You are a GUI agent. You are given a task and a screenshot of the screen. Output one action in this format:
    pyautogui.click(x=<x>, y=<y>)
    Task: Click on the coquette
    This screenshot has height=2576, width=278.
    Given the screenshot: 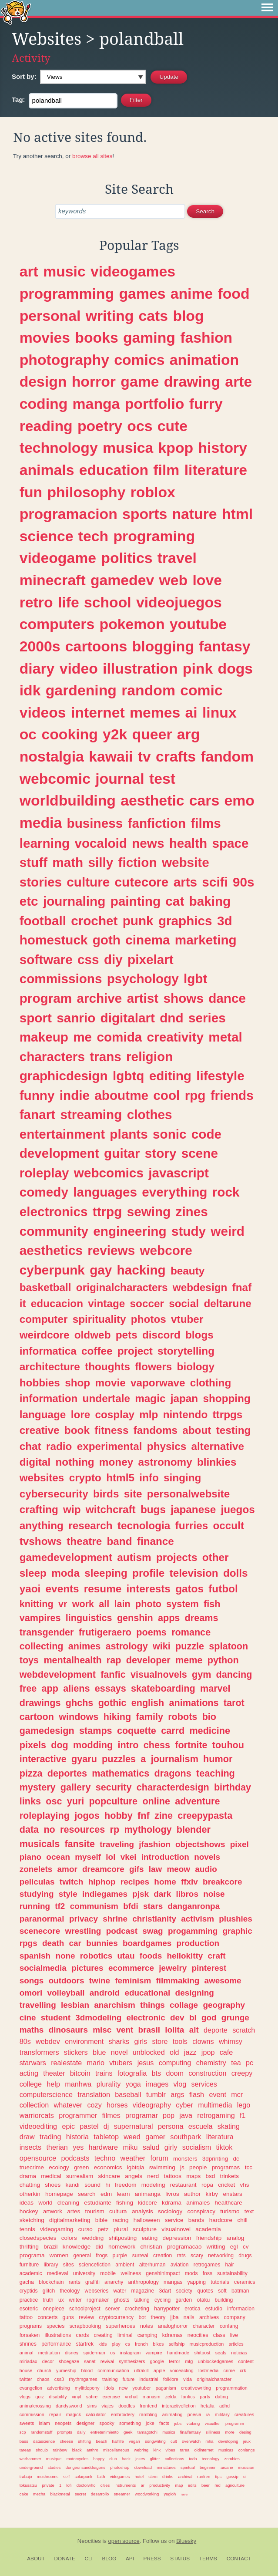 What is the action you would take?
    pyautogui.click(x=136, y=1730)
    